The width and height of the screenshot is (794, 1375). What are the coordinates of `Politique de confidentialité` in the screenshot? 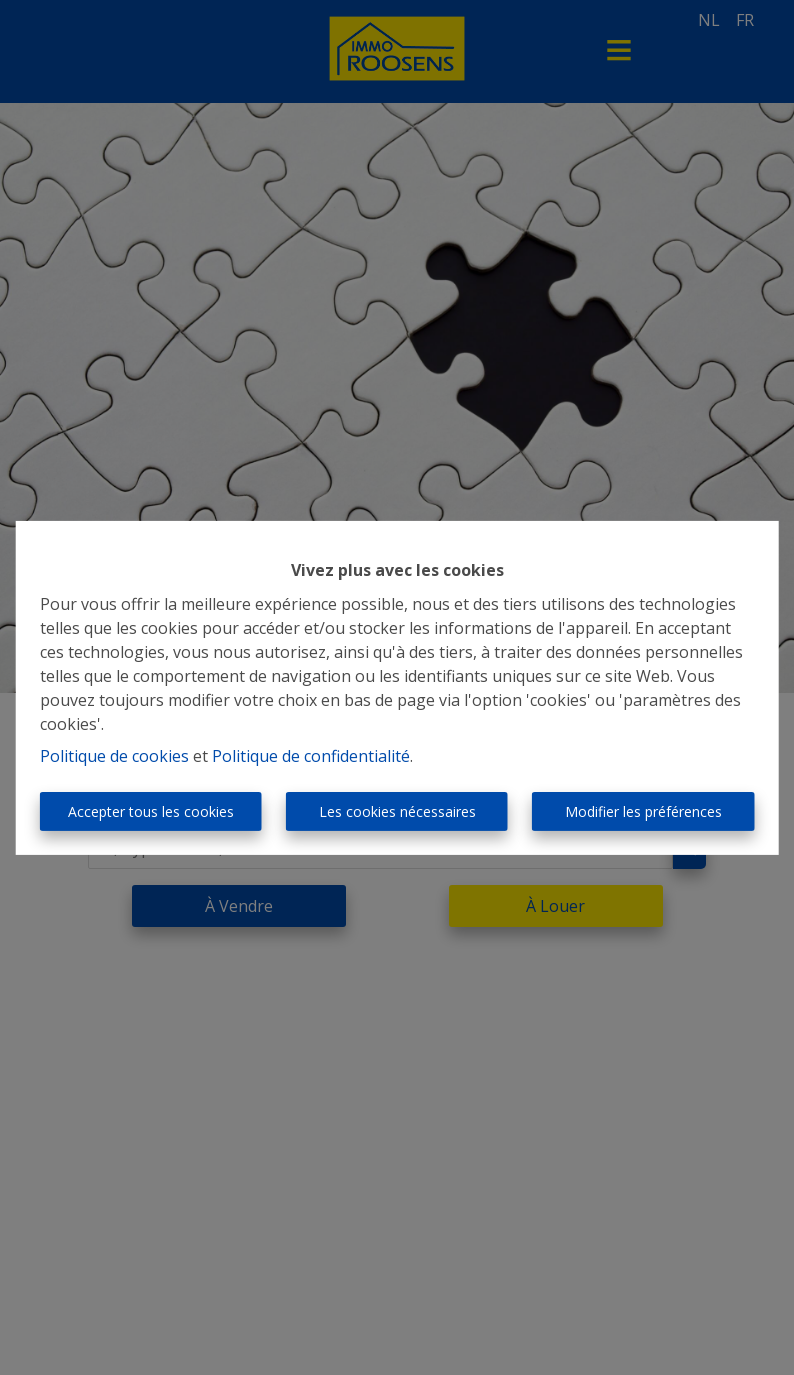 It's located at (311, 756).